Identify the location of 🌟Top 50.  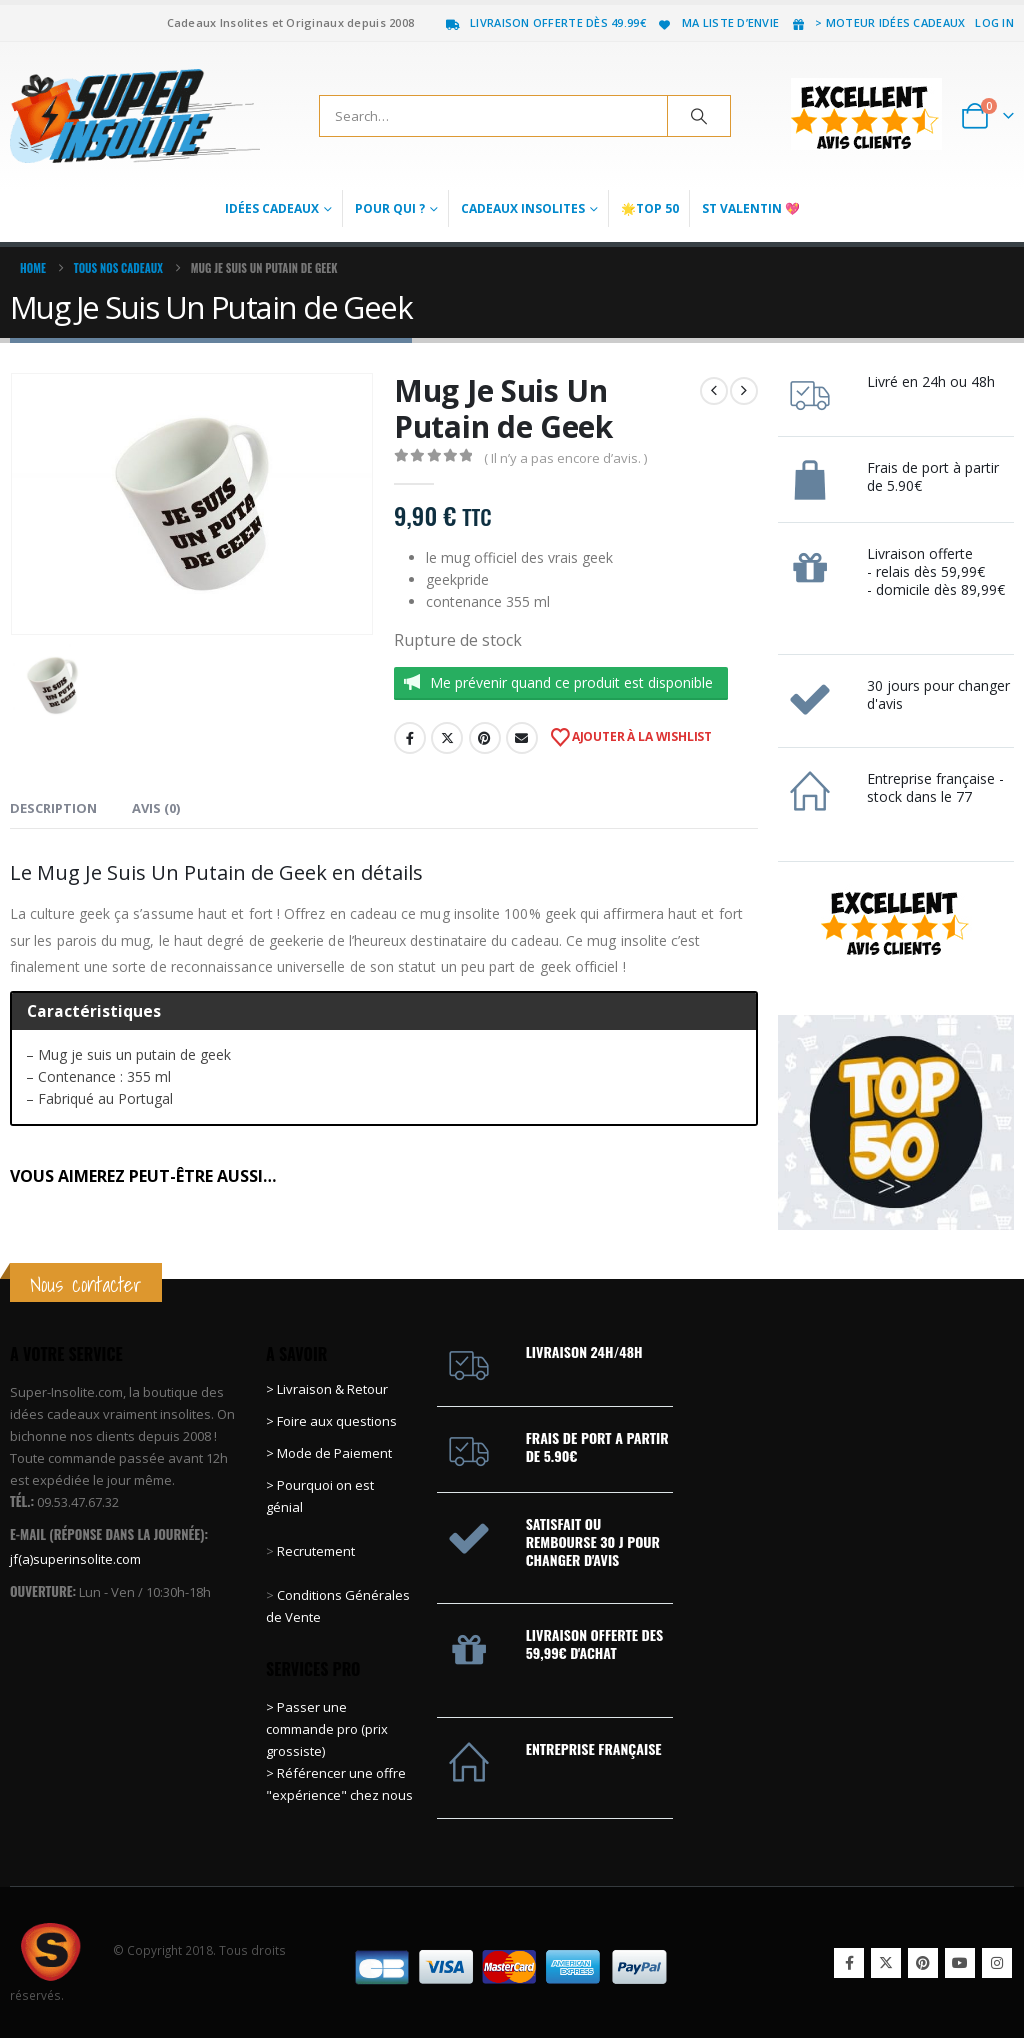
(650, 208).